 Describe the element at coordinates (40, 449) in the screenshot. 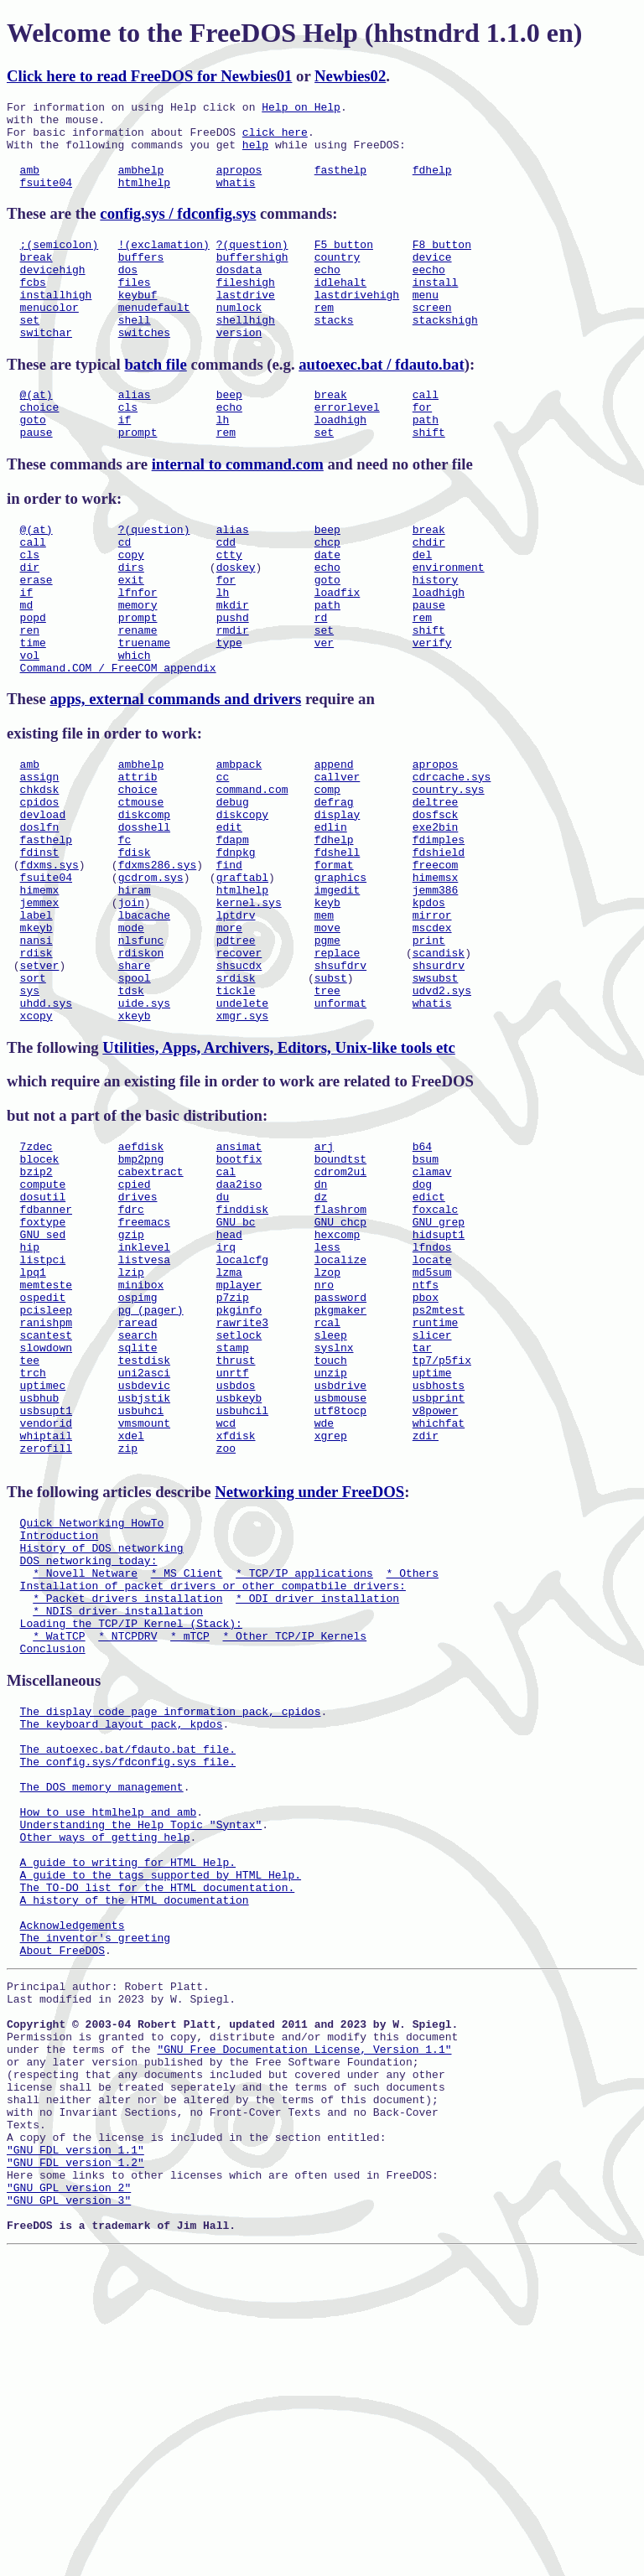

I see `choice` at that location.